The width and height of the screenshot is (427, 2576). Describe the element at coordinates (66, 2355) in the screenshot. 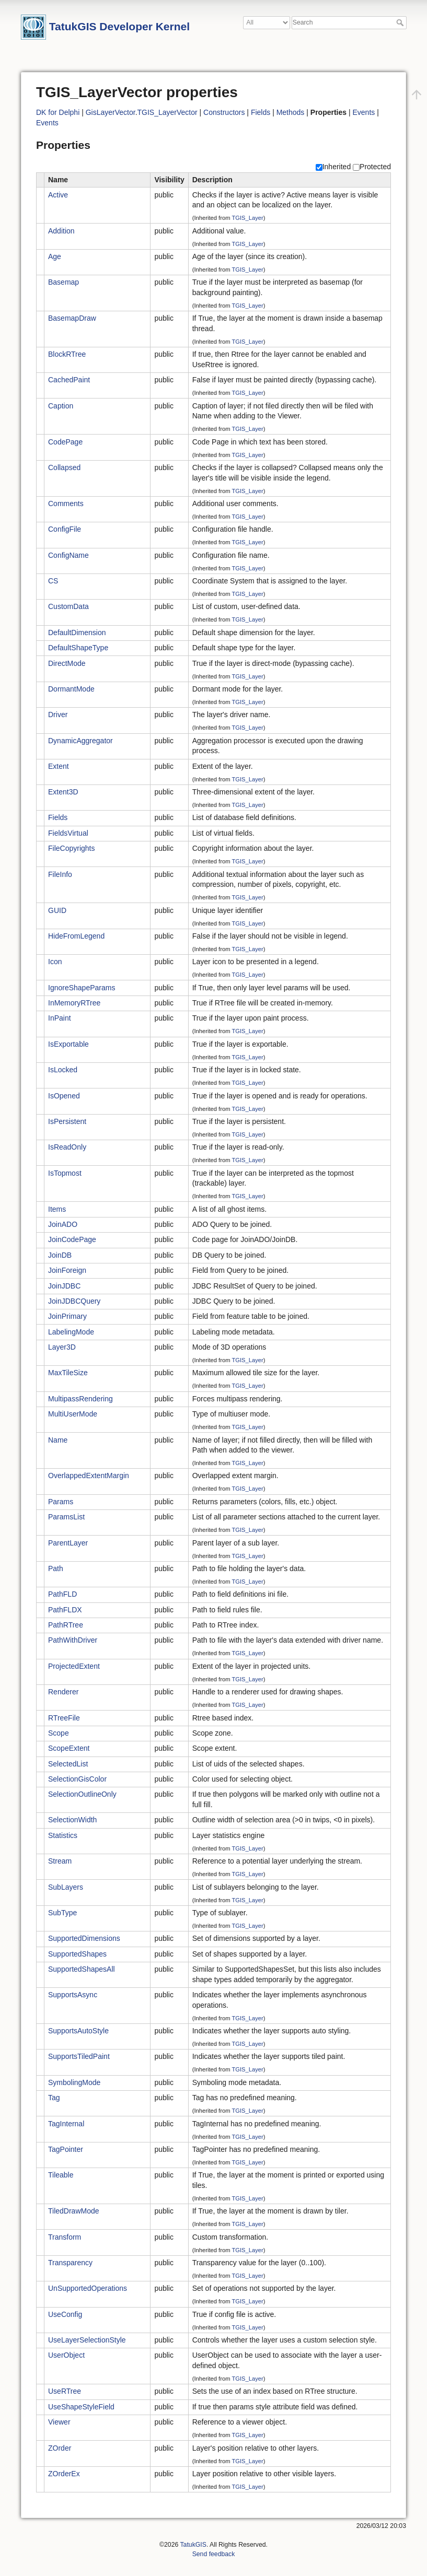

I see `UserObject` at that location.